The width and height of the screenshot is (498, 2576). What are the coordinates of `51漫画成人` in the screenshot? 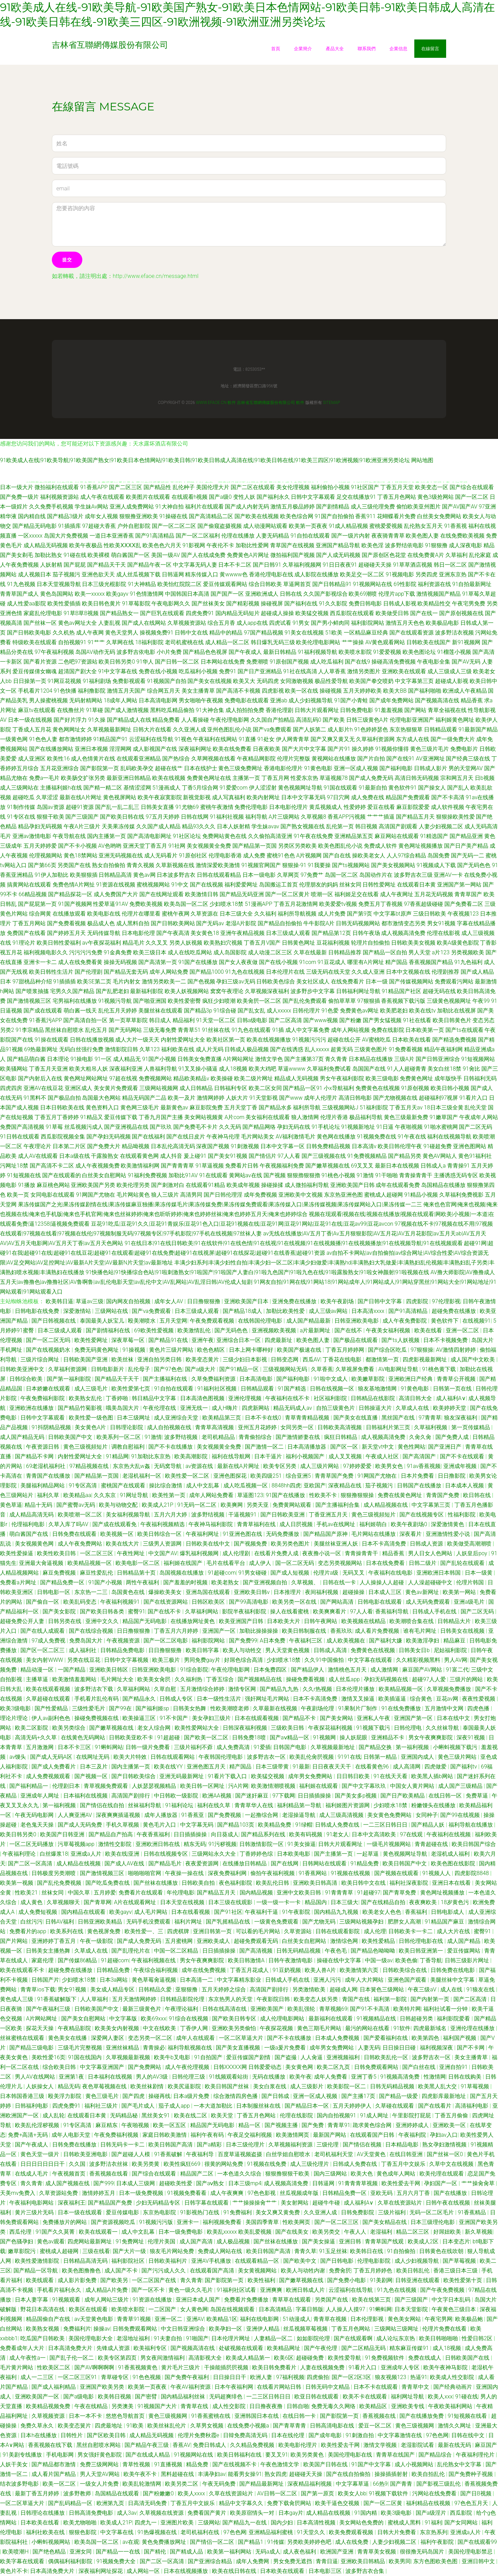 It's located at (166, 787).